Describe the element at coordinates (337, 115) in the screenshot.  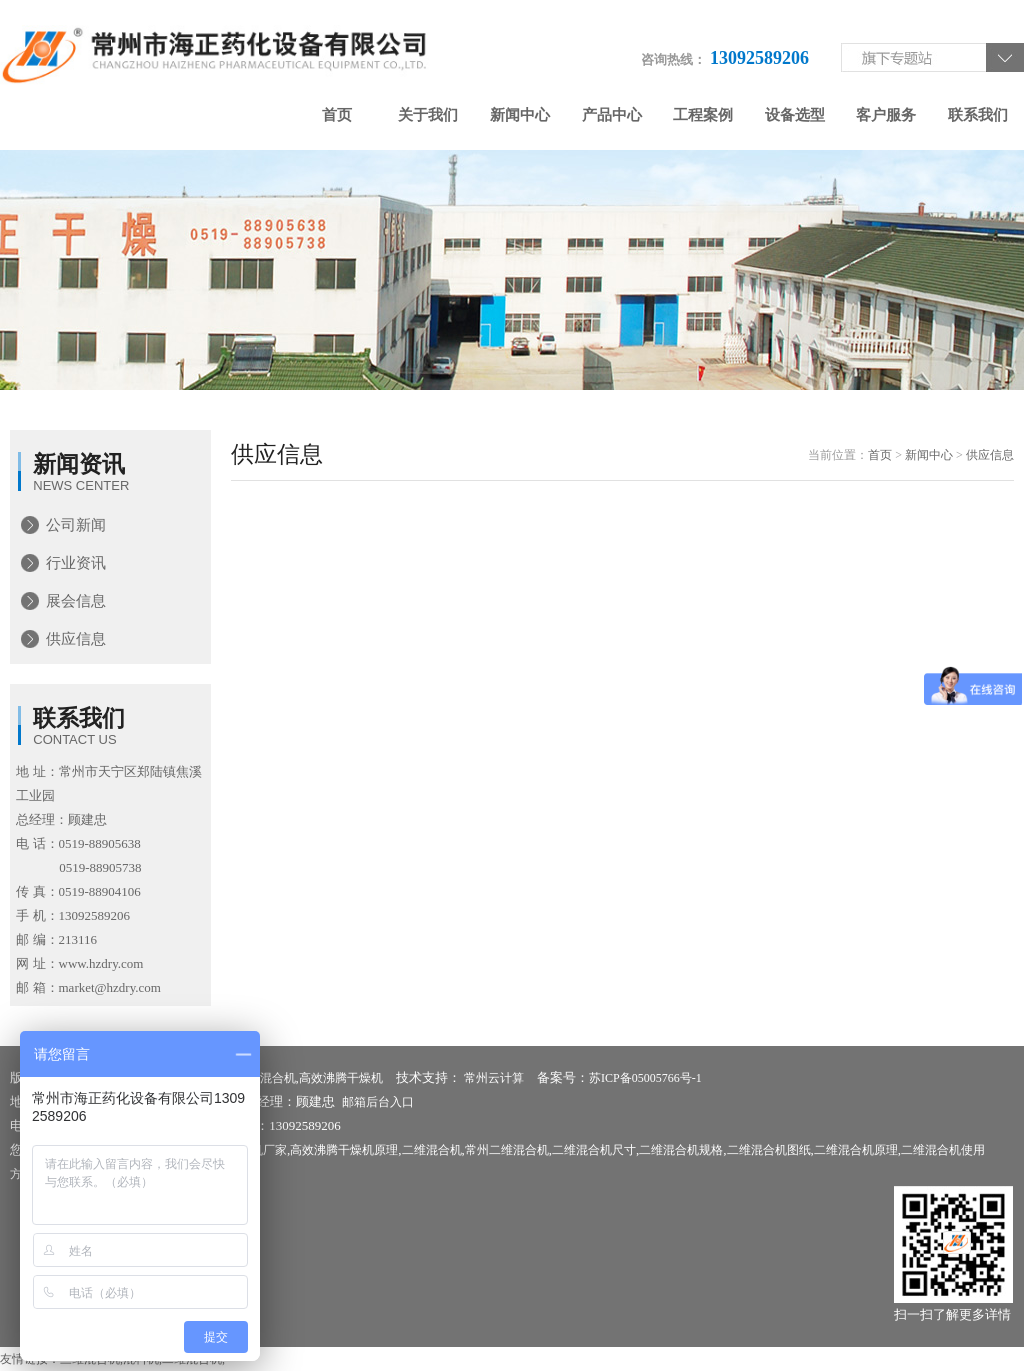
I see `首页` at that location.